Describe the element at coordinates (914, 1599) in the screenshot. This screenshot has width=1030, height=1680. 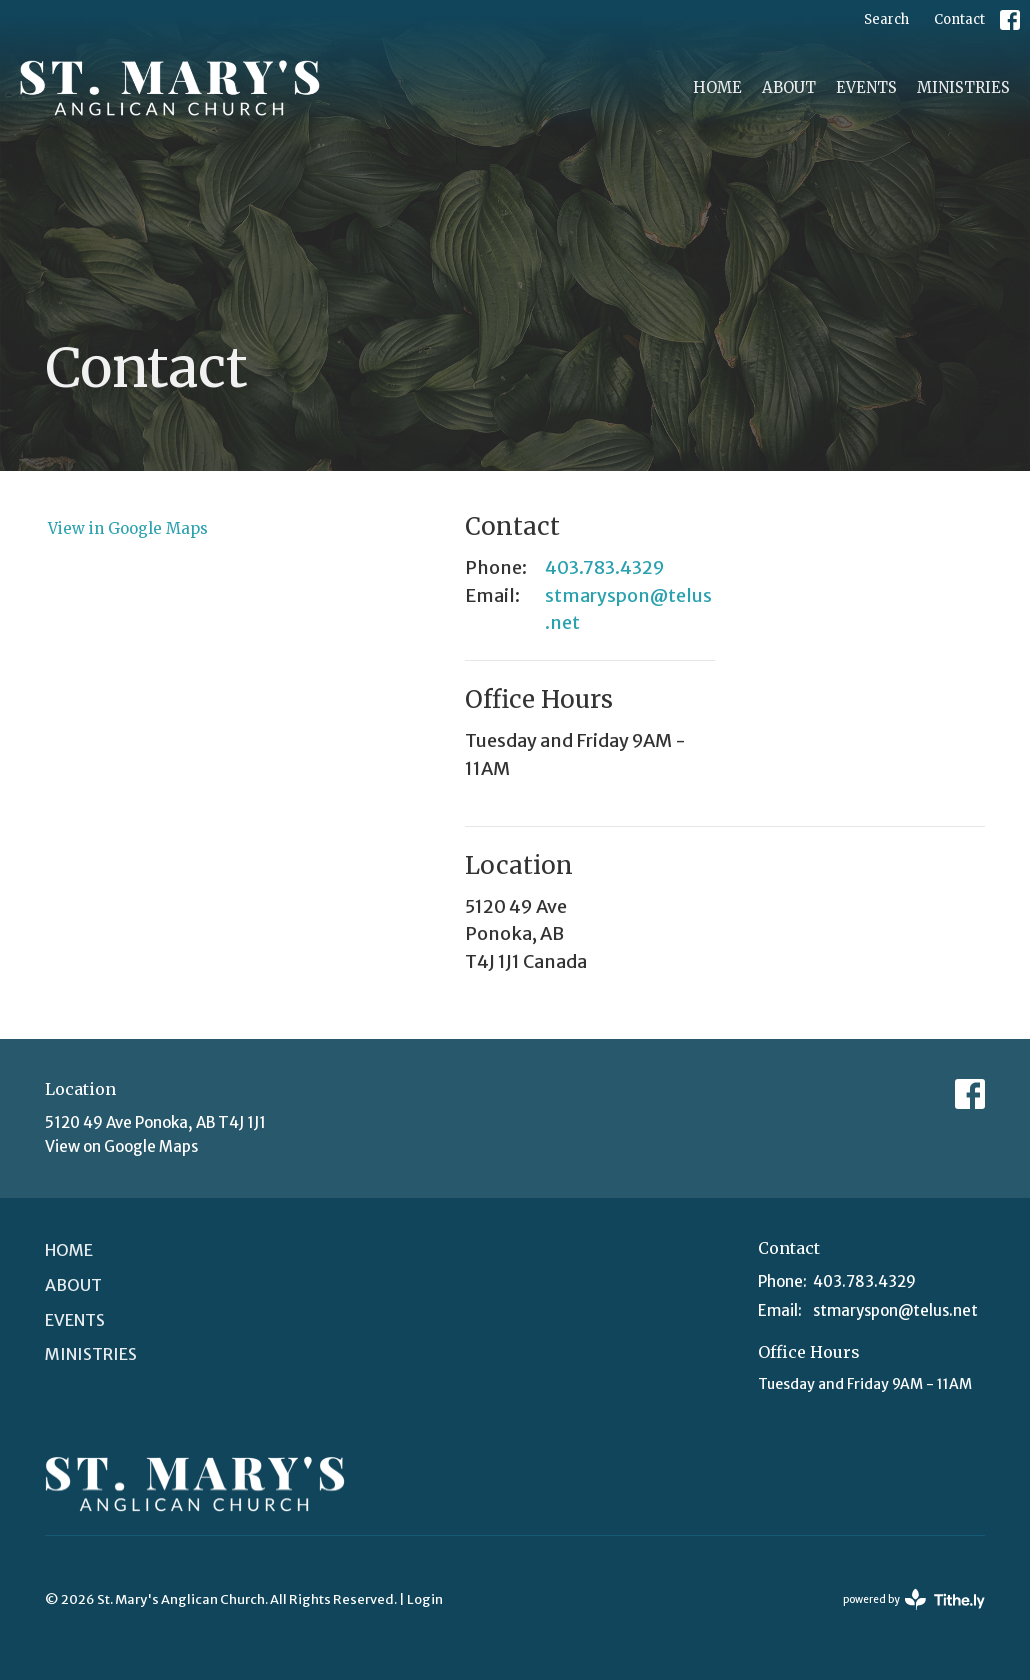
I see `powered by` at that location.